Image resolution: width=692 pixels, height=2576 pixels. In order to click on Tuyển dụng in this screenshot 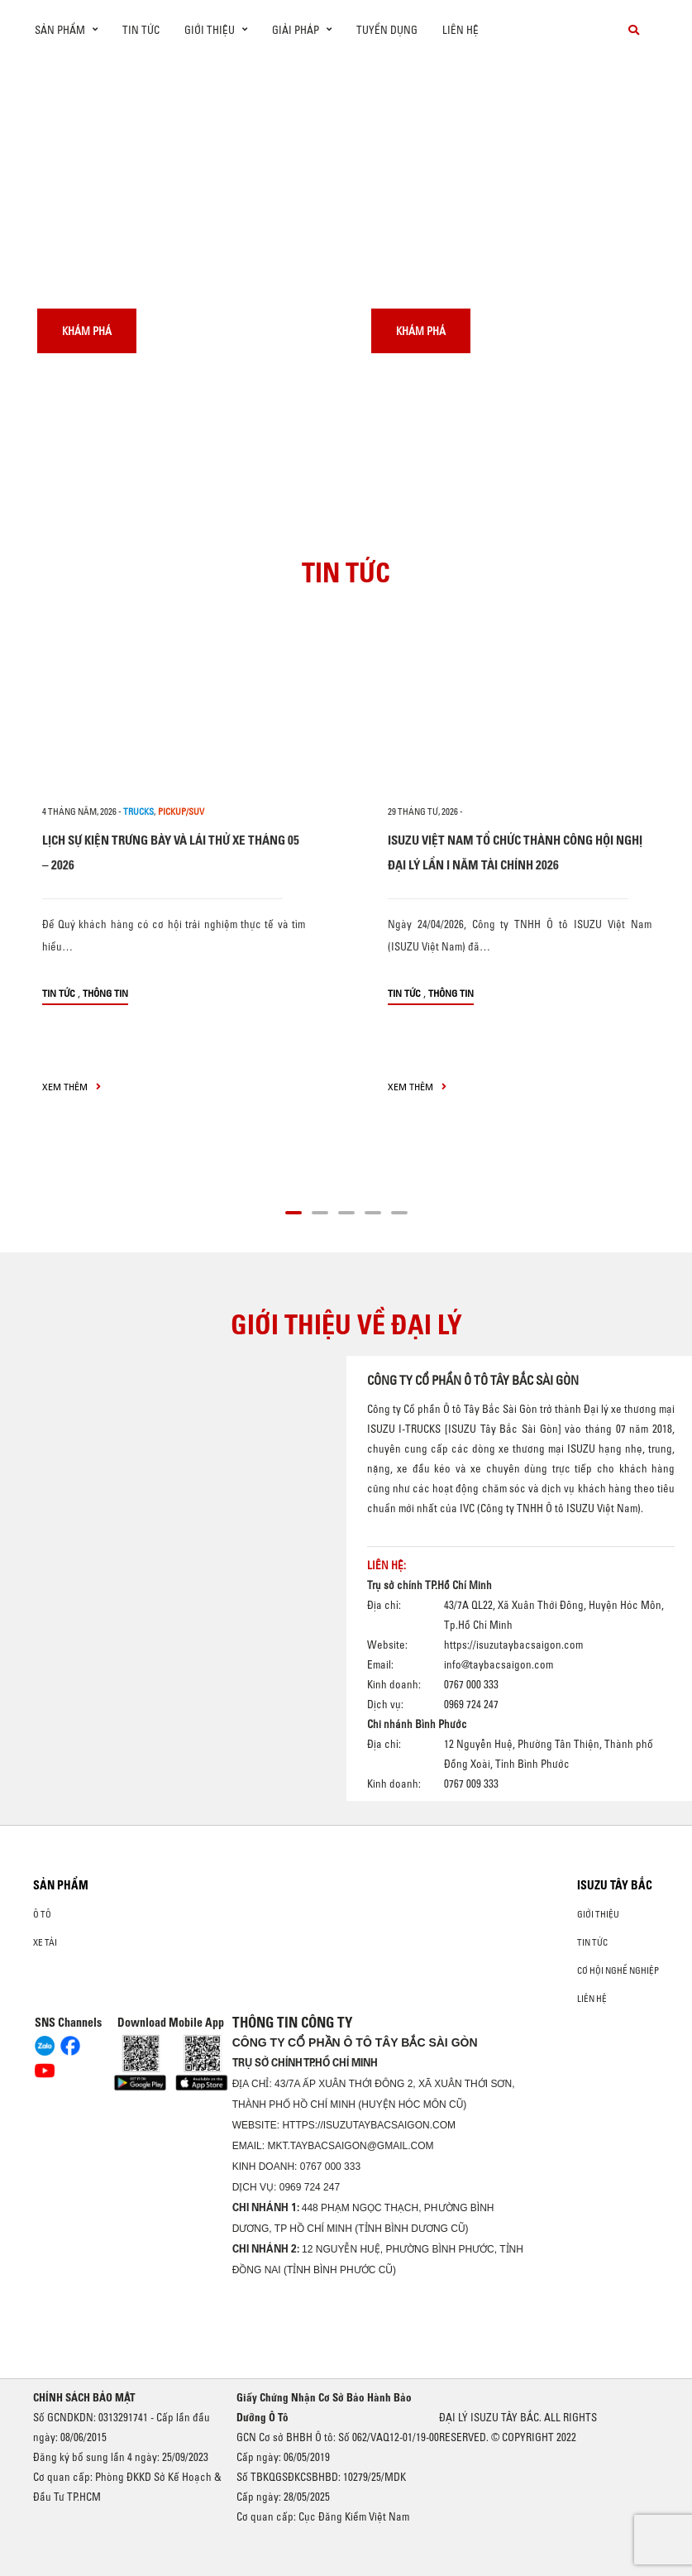, I will do `click(387, 29)`.